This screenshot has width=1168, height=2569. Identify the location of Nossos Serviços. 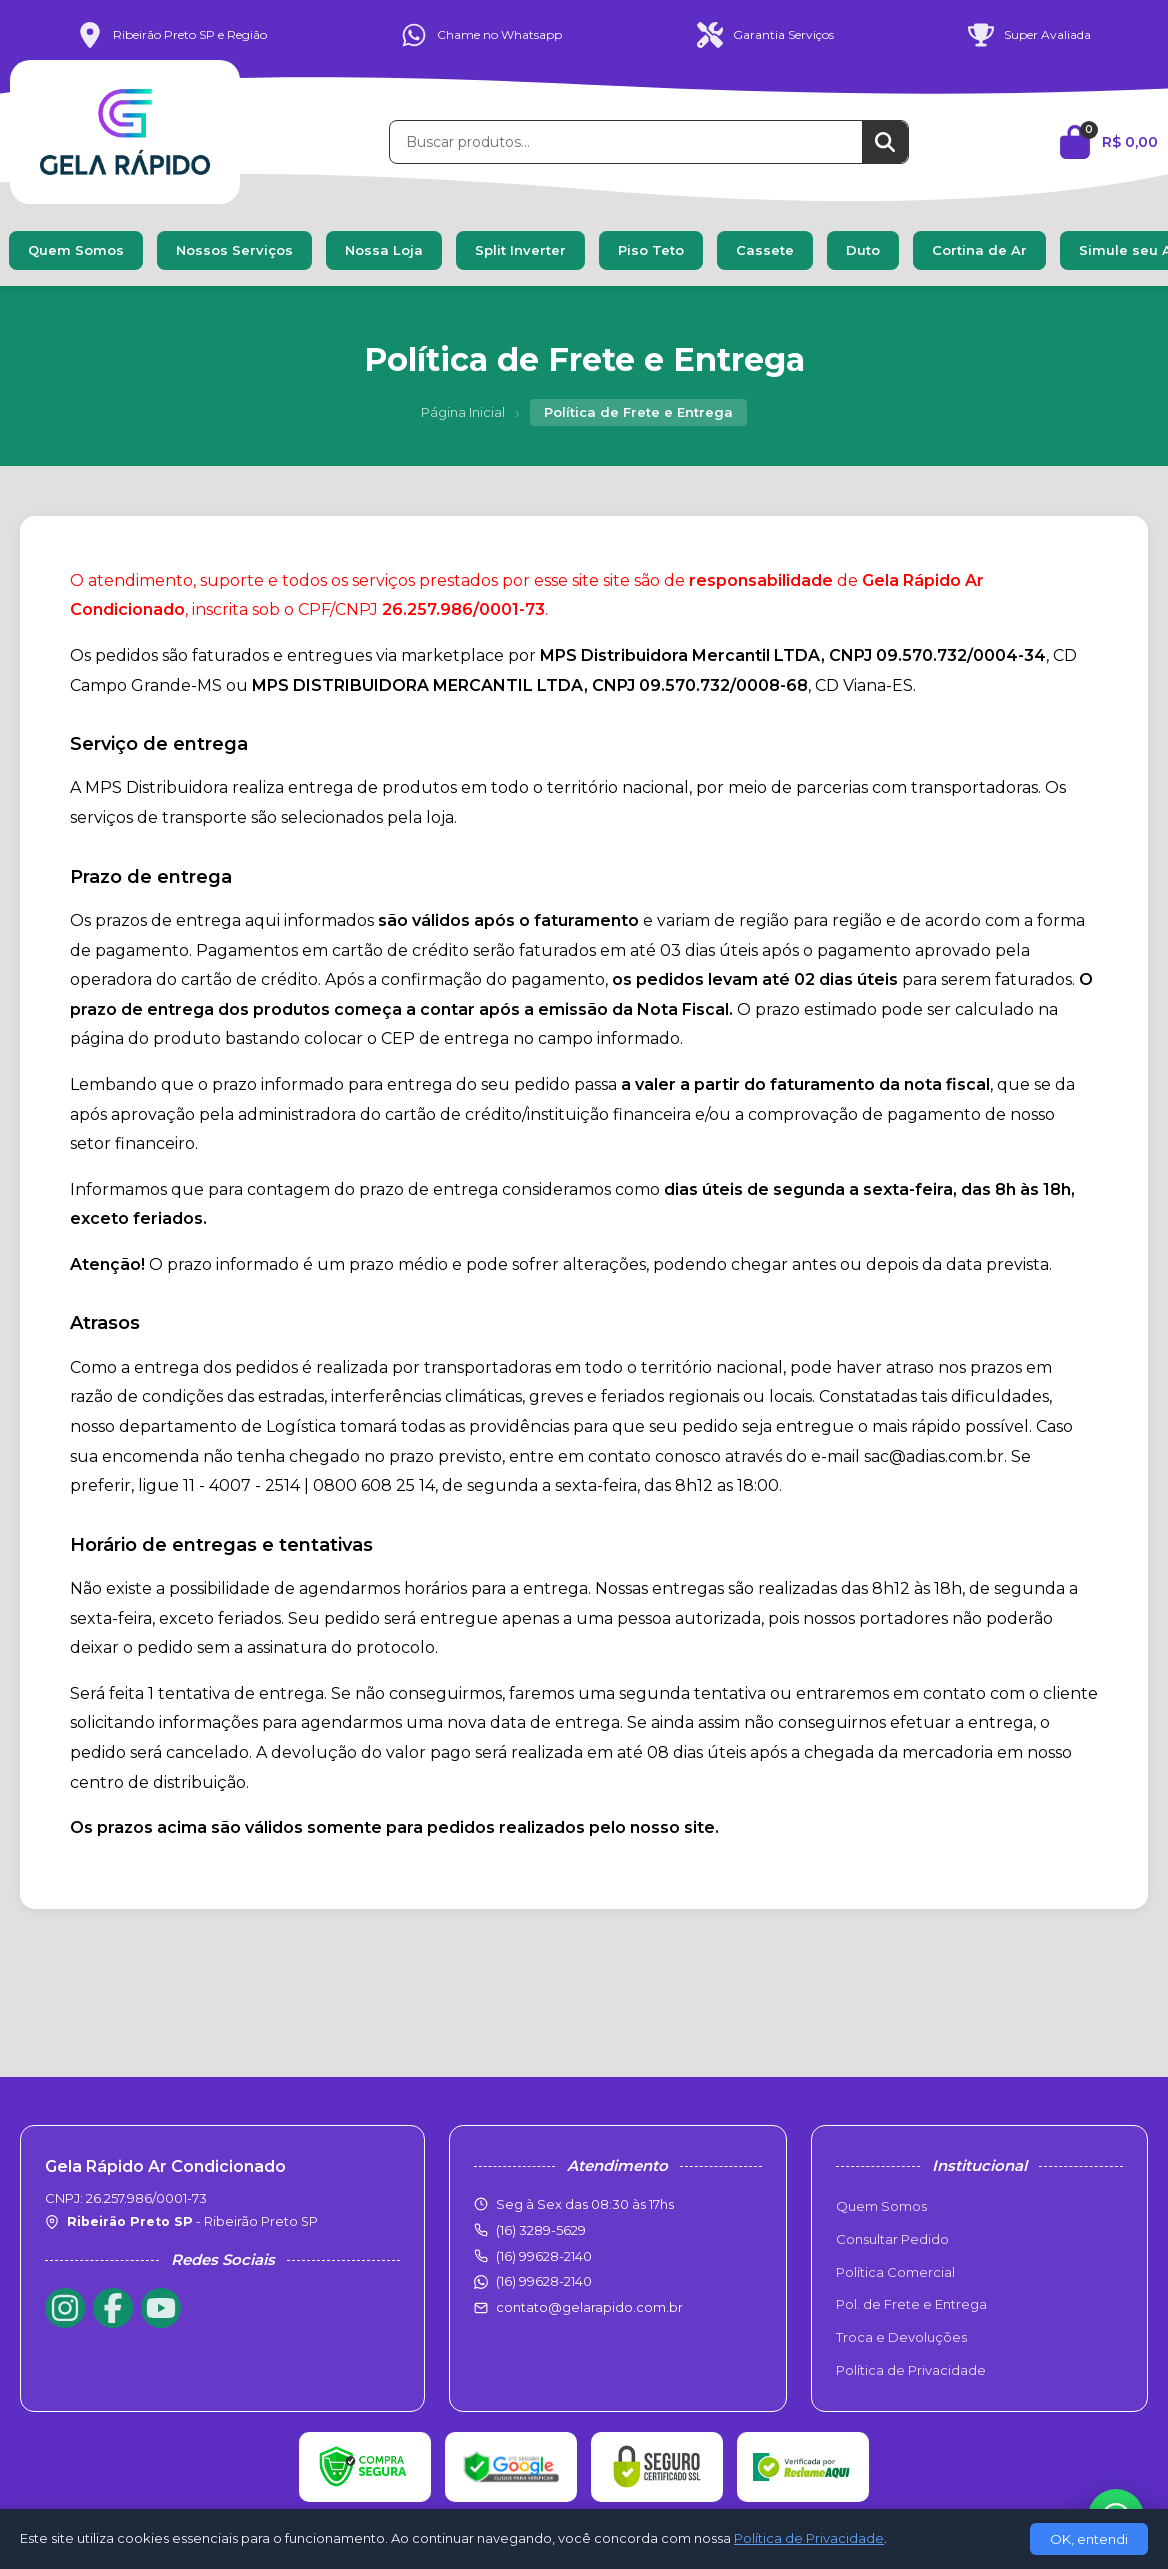
(234, 250).